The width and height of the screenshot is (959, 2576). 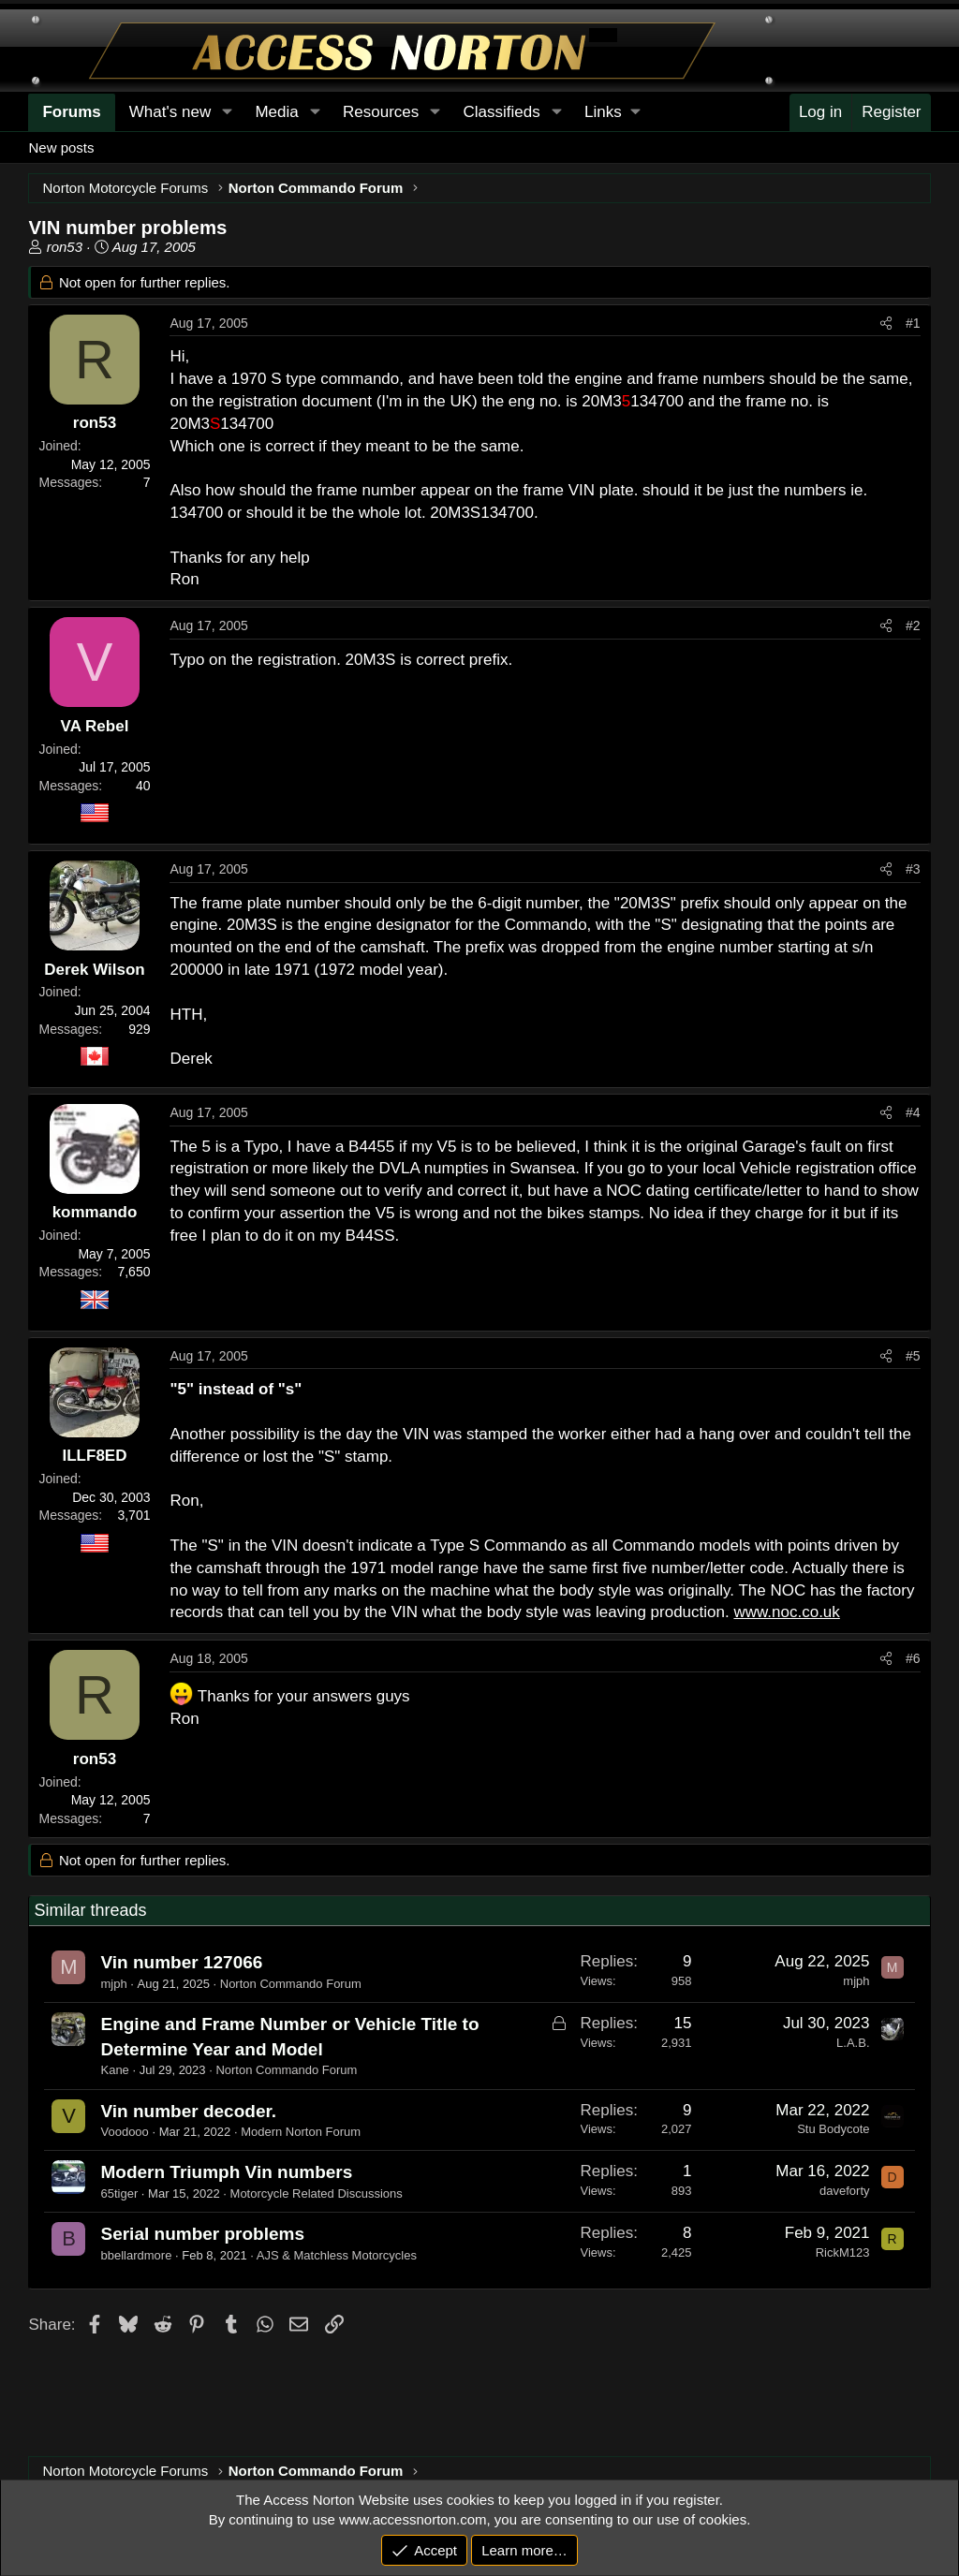 I want to click on Norton Commando Forum, so click(x=290, y=1984).